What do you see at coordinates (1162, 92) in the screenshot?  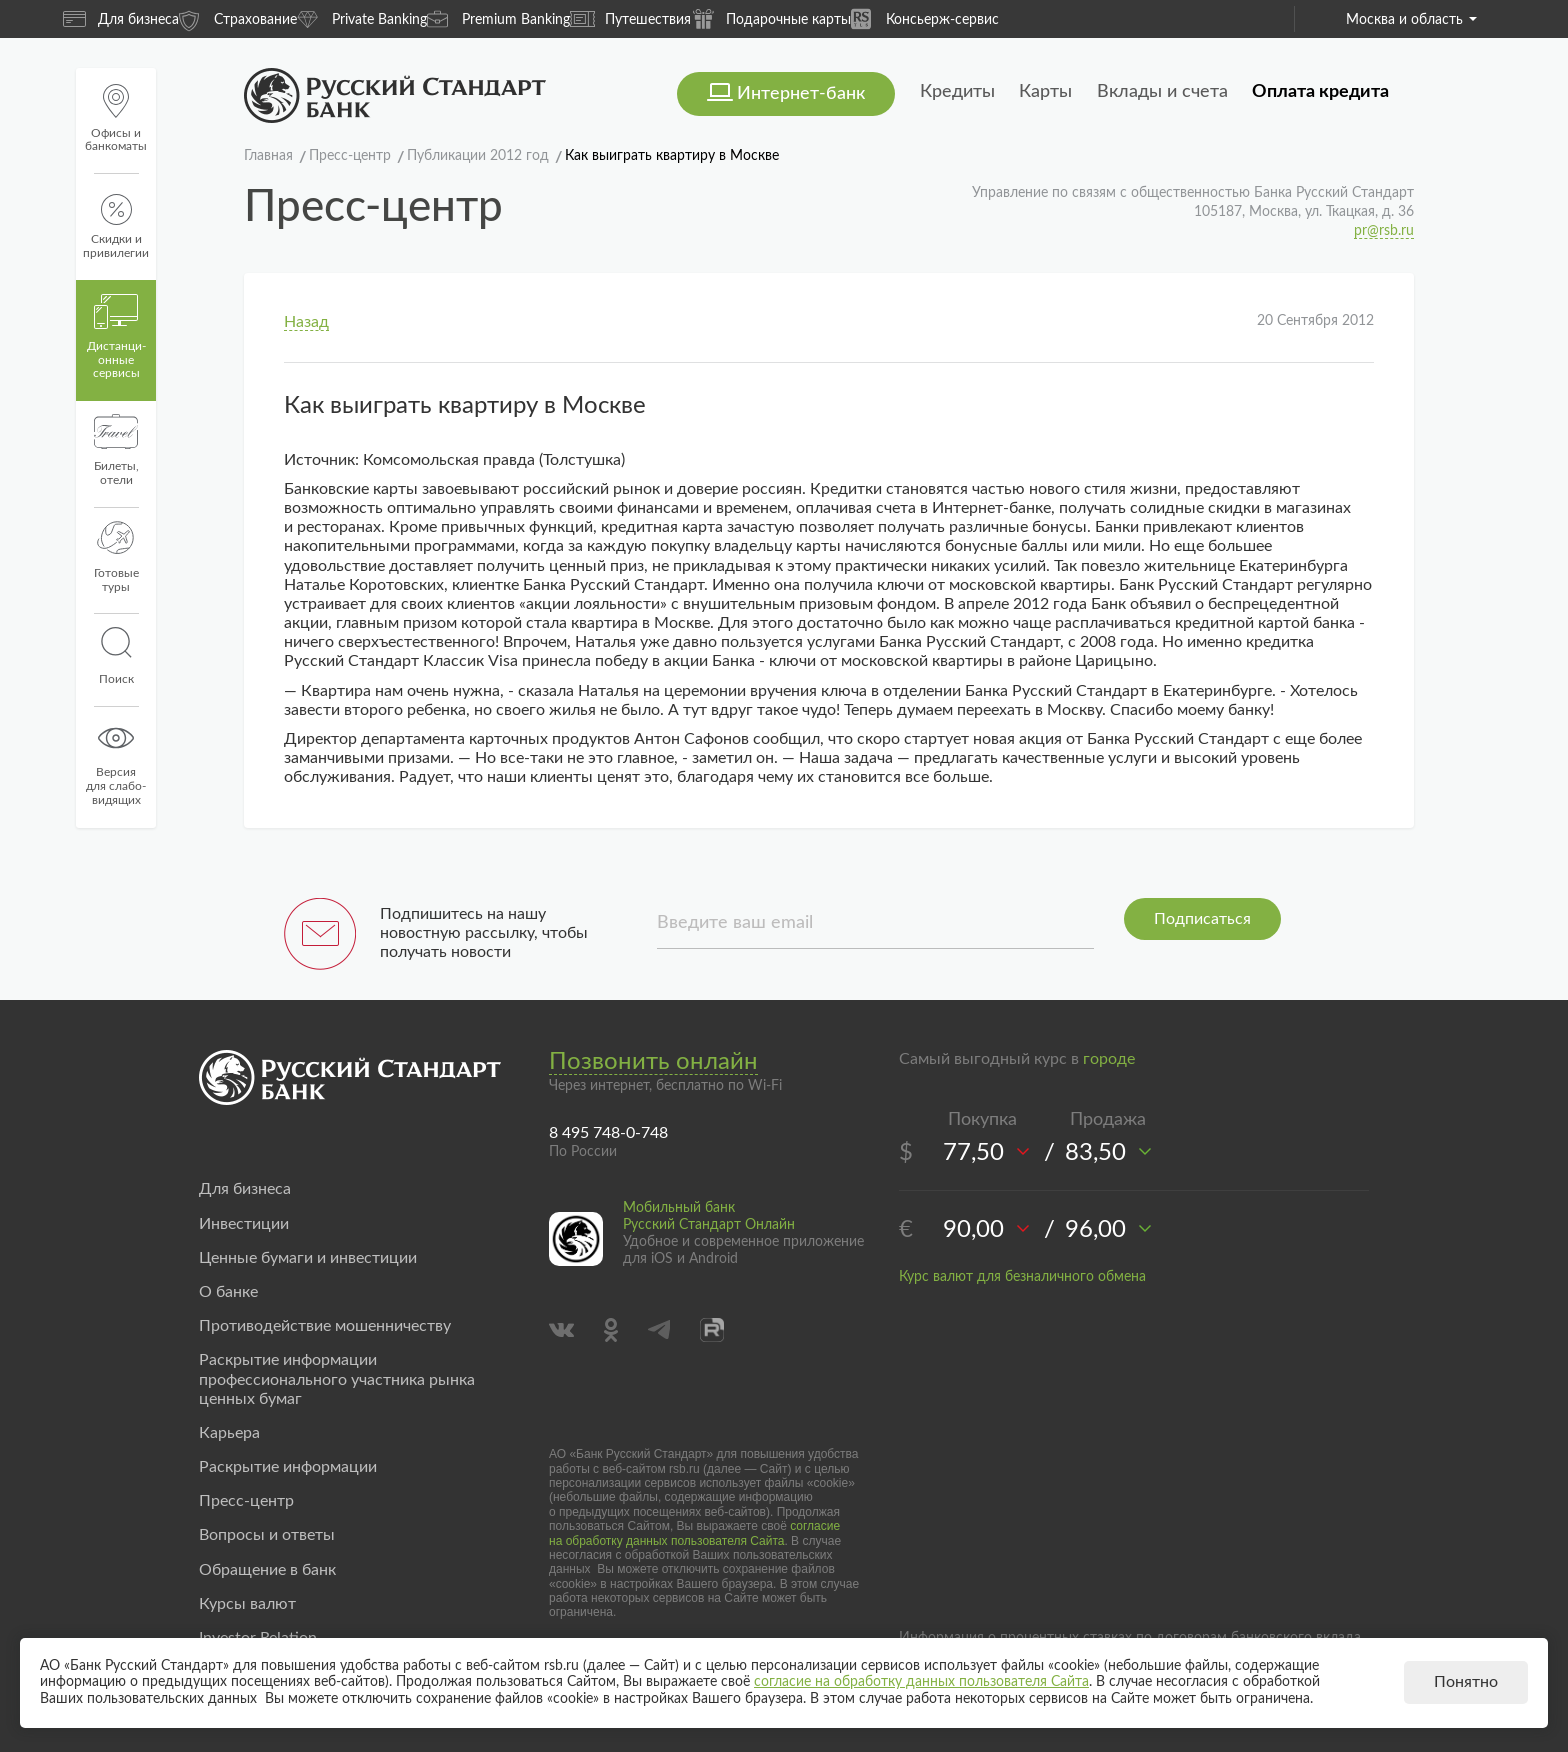 I see `Вклады и счета` at bounding box center [1162, 92].